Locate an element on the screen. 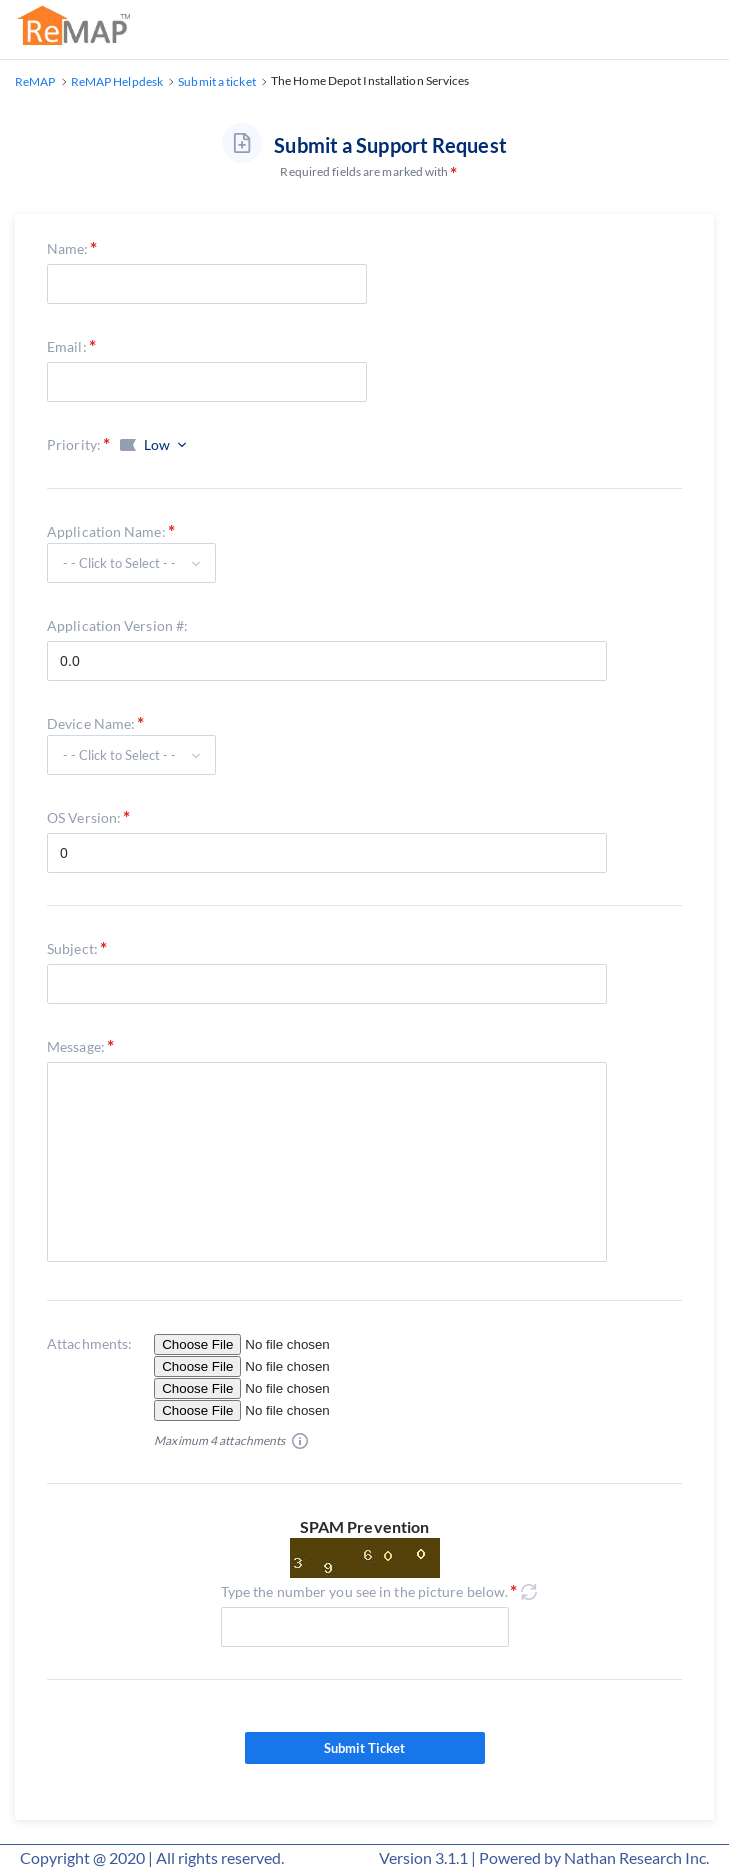  OS Version: is located at coordinates (84, 817).